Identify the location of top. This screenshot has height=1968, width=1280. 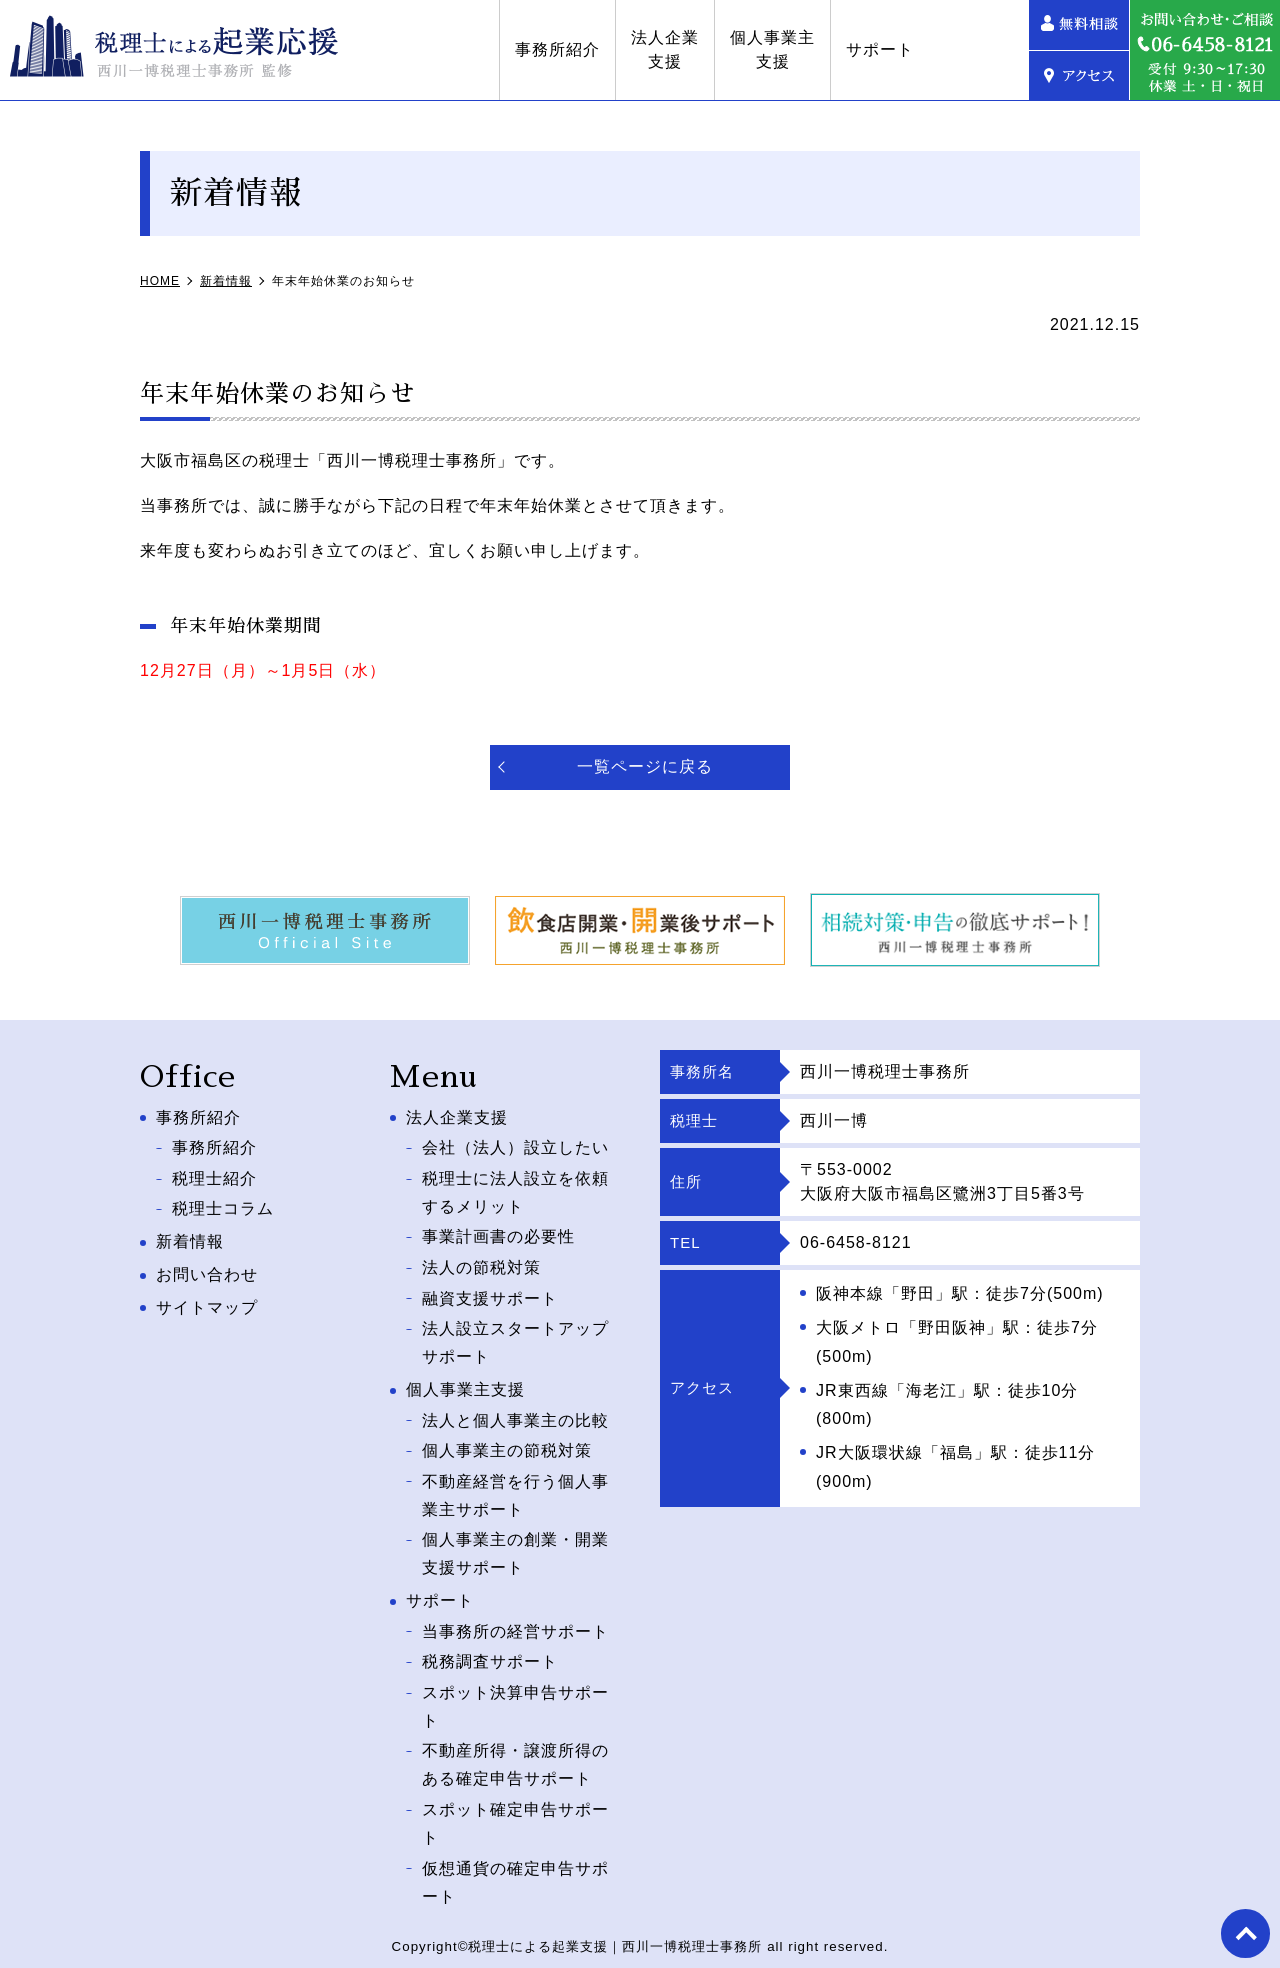
(1245, 1933).